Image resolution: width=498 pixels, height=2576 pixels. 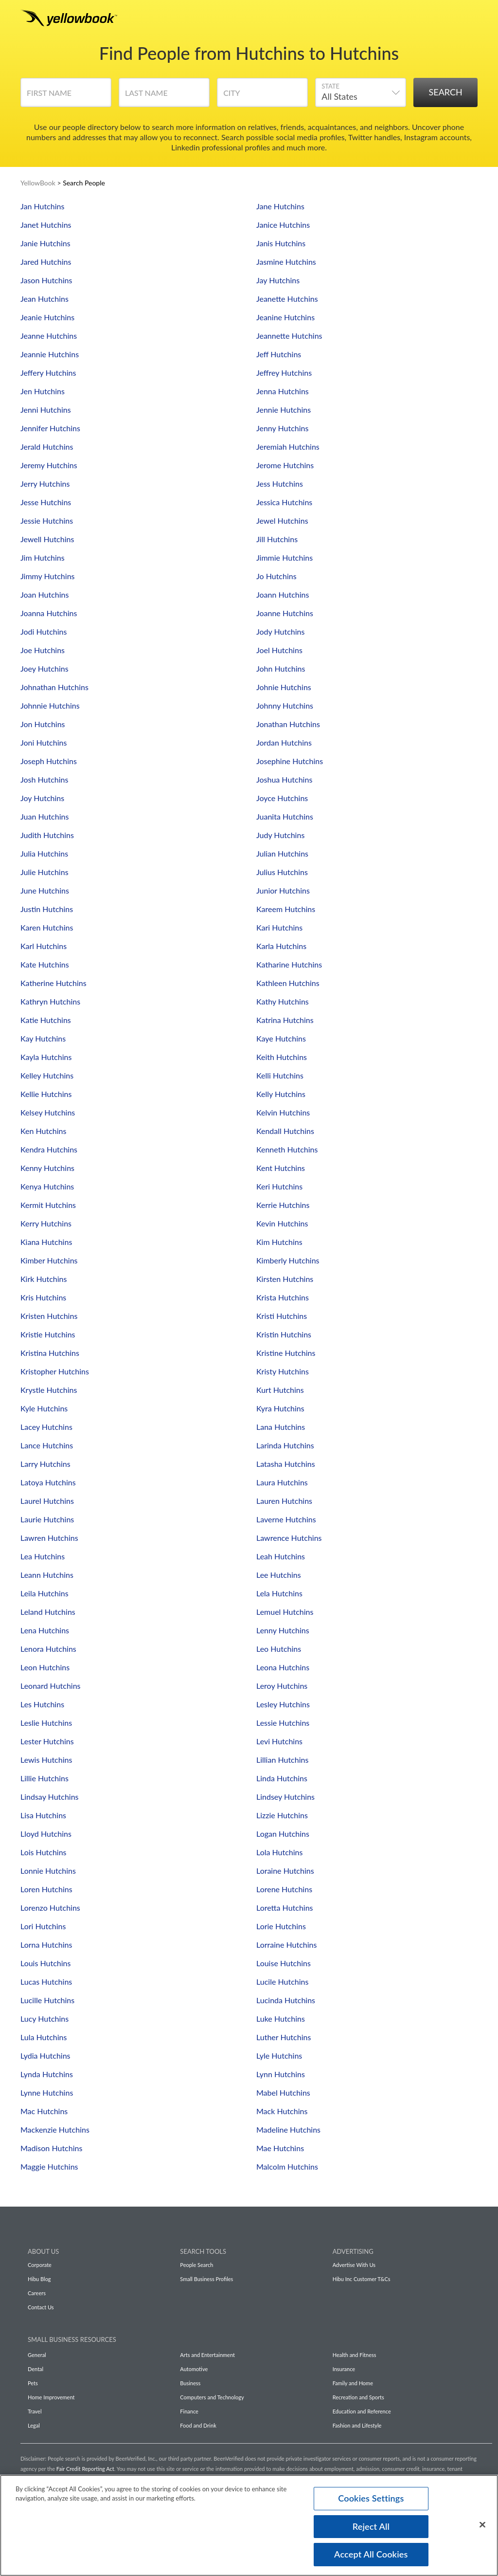 I want to click on Kelly Hutchins, so click(x=280, y=1093).